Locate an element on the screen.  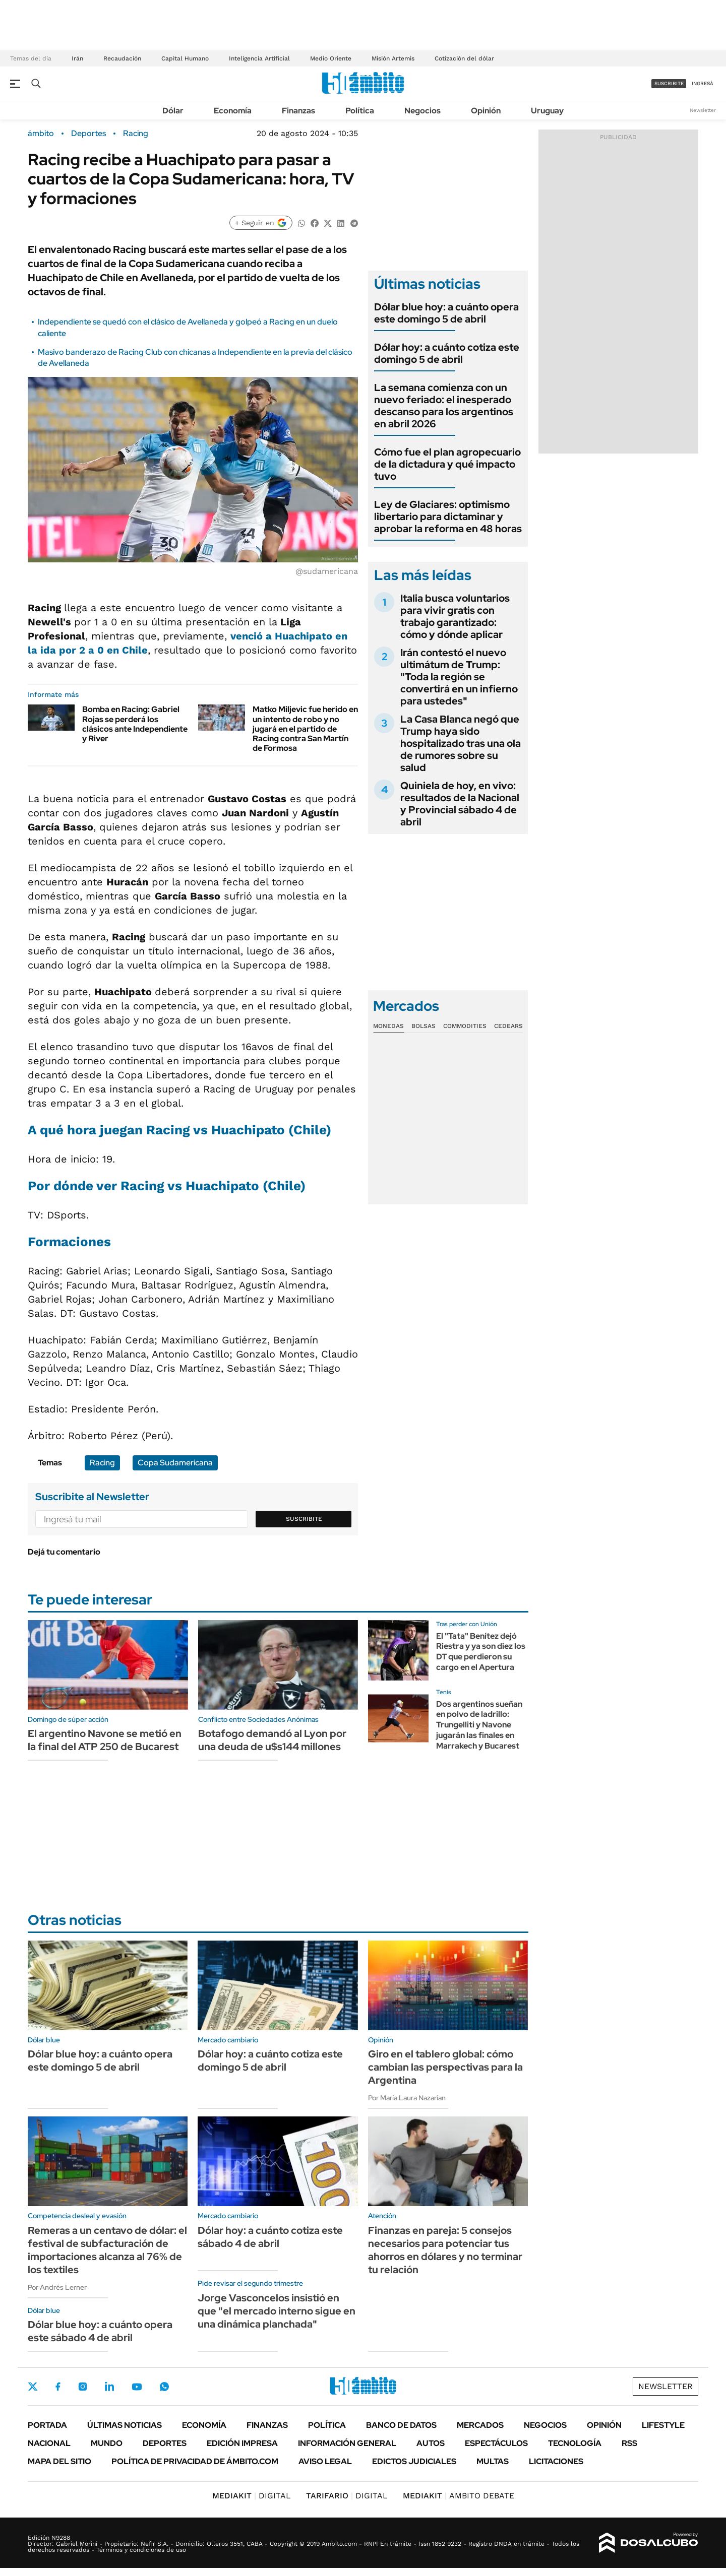
DIGITAL is located at coordinates (251, 2495).